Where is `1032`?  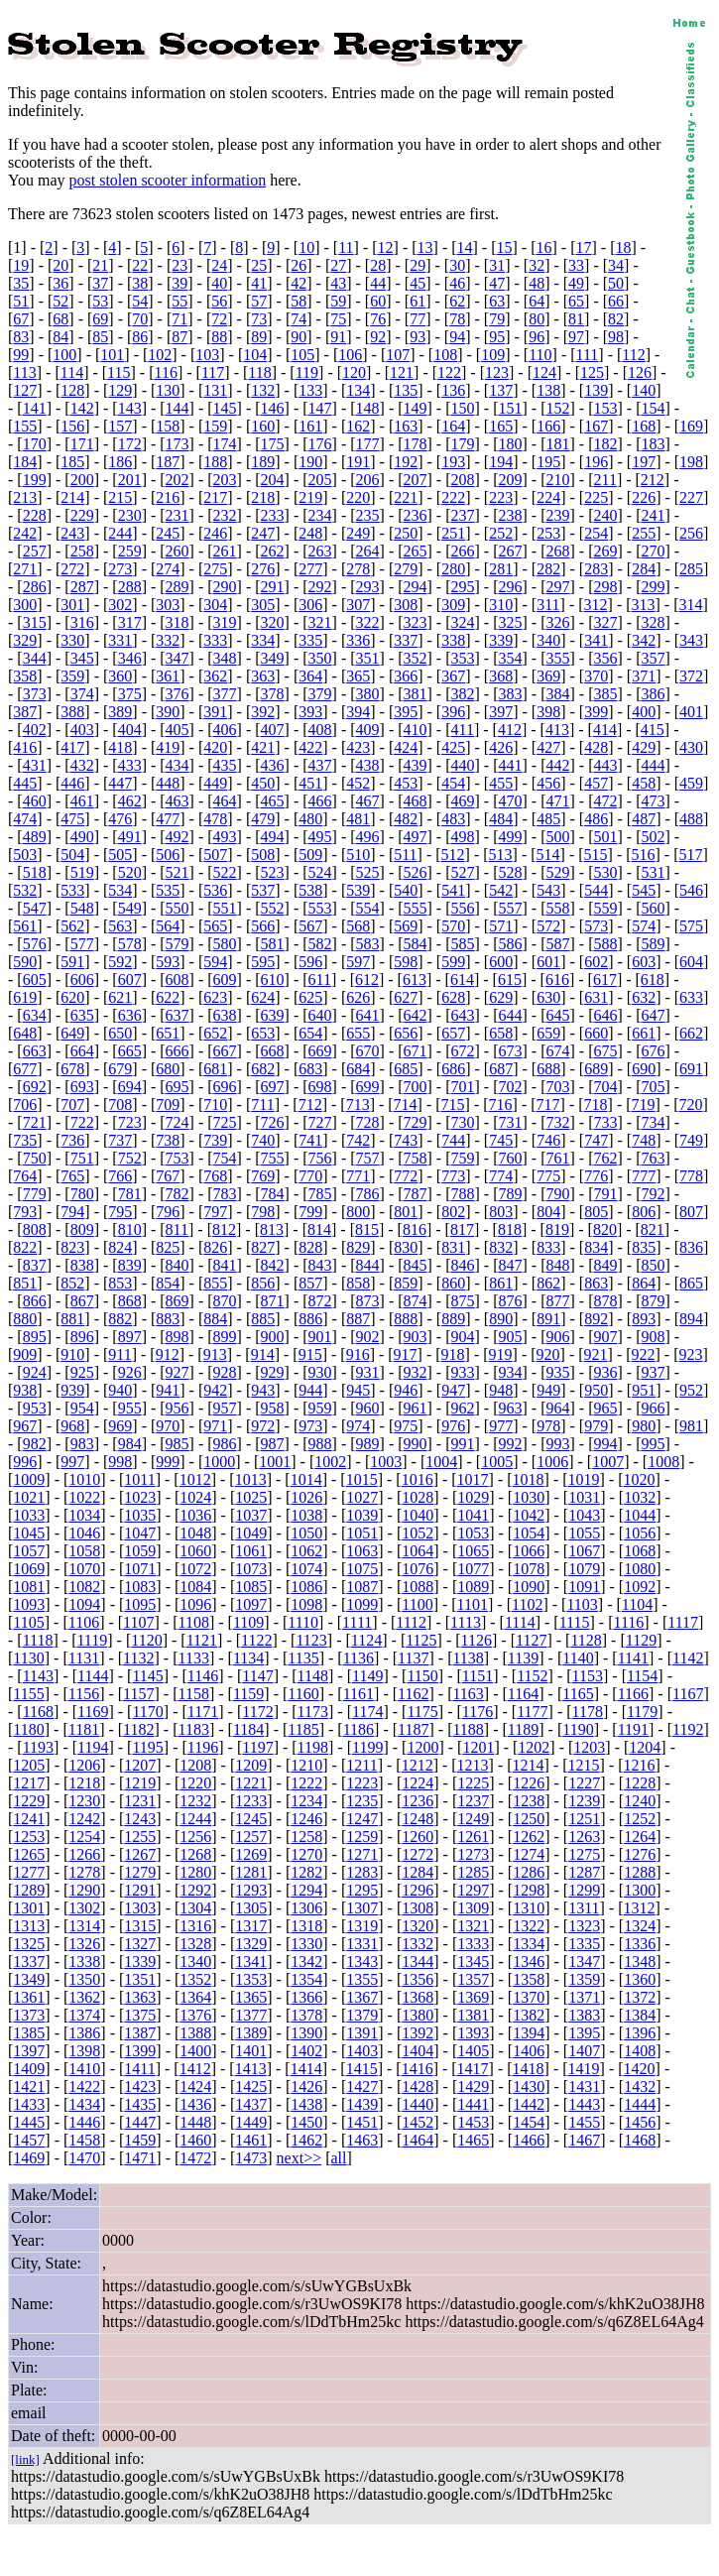 1032 is located at coordinates (640, 1497).